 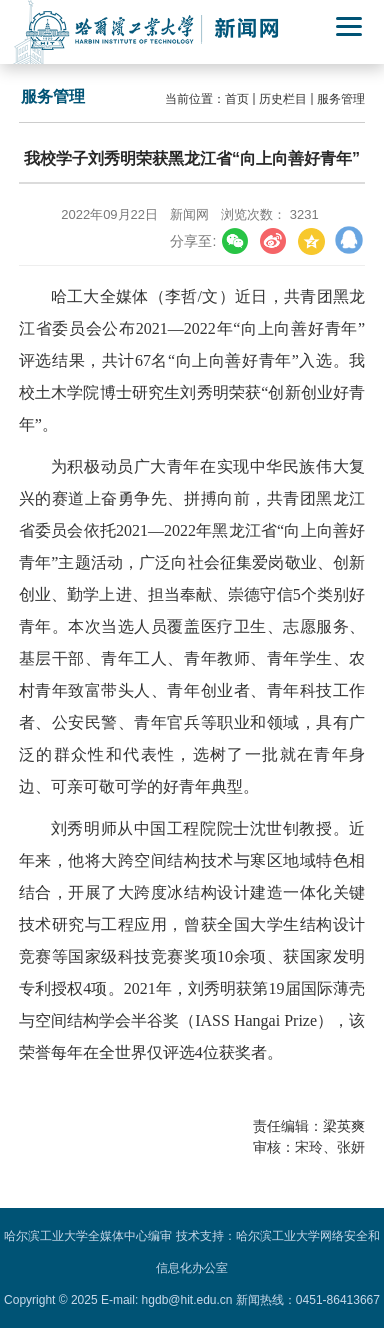 What do you see at coordinates (283, 99) in the screenshot?
I see `历史栏目` at bounding box center [283, 99].